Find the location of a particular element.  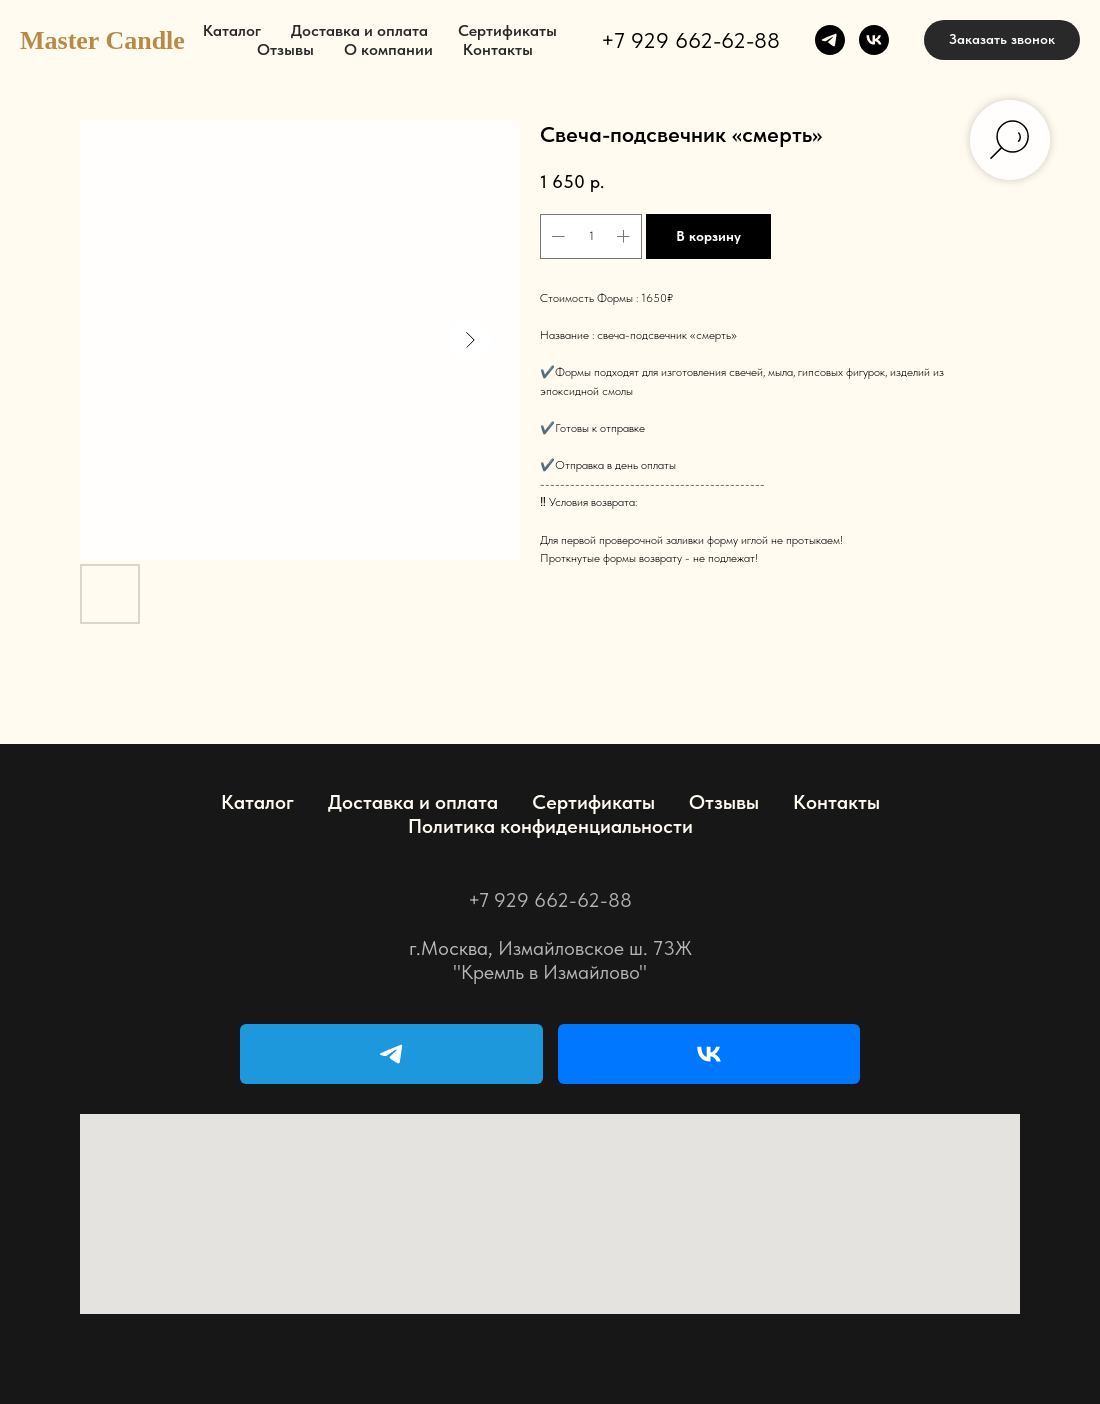

[vk] is located at coordinates (874, 40).